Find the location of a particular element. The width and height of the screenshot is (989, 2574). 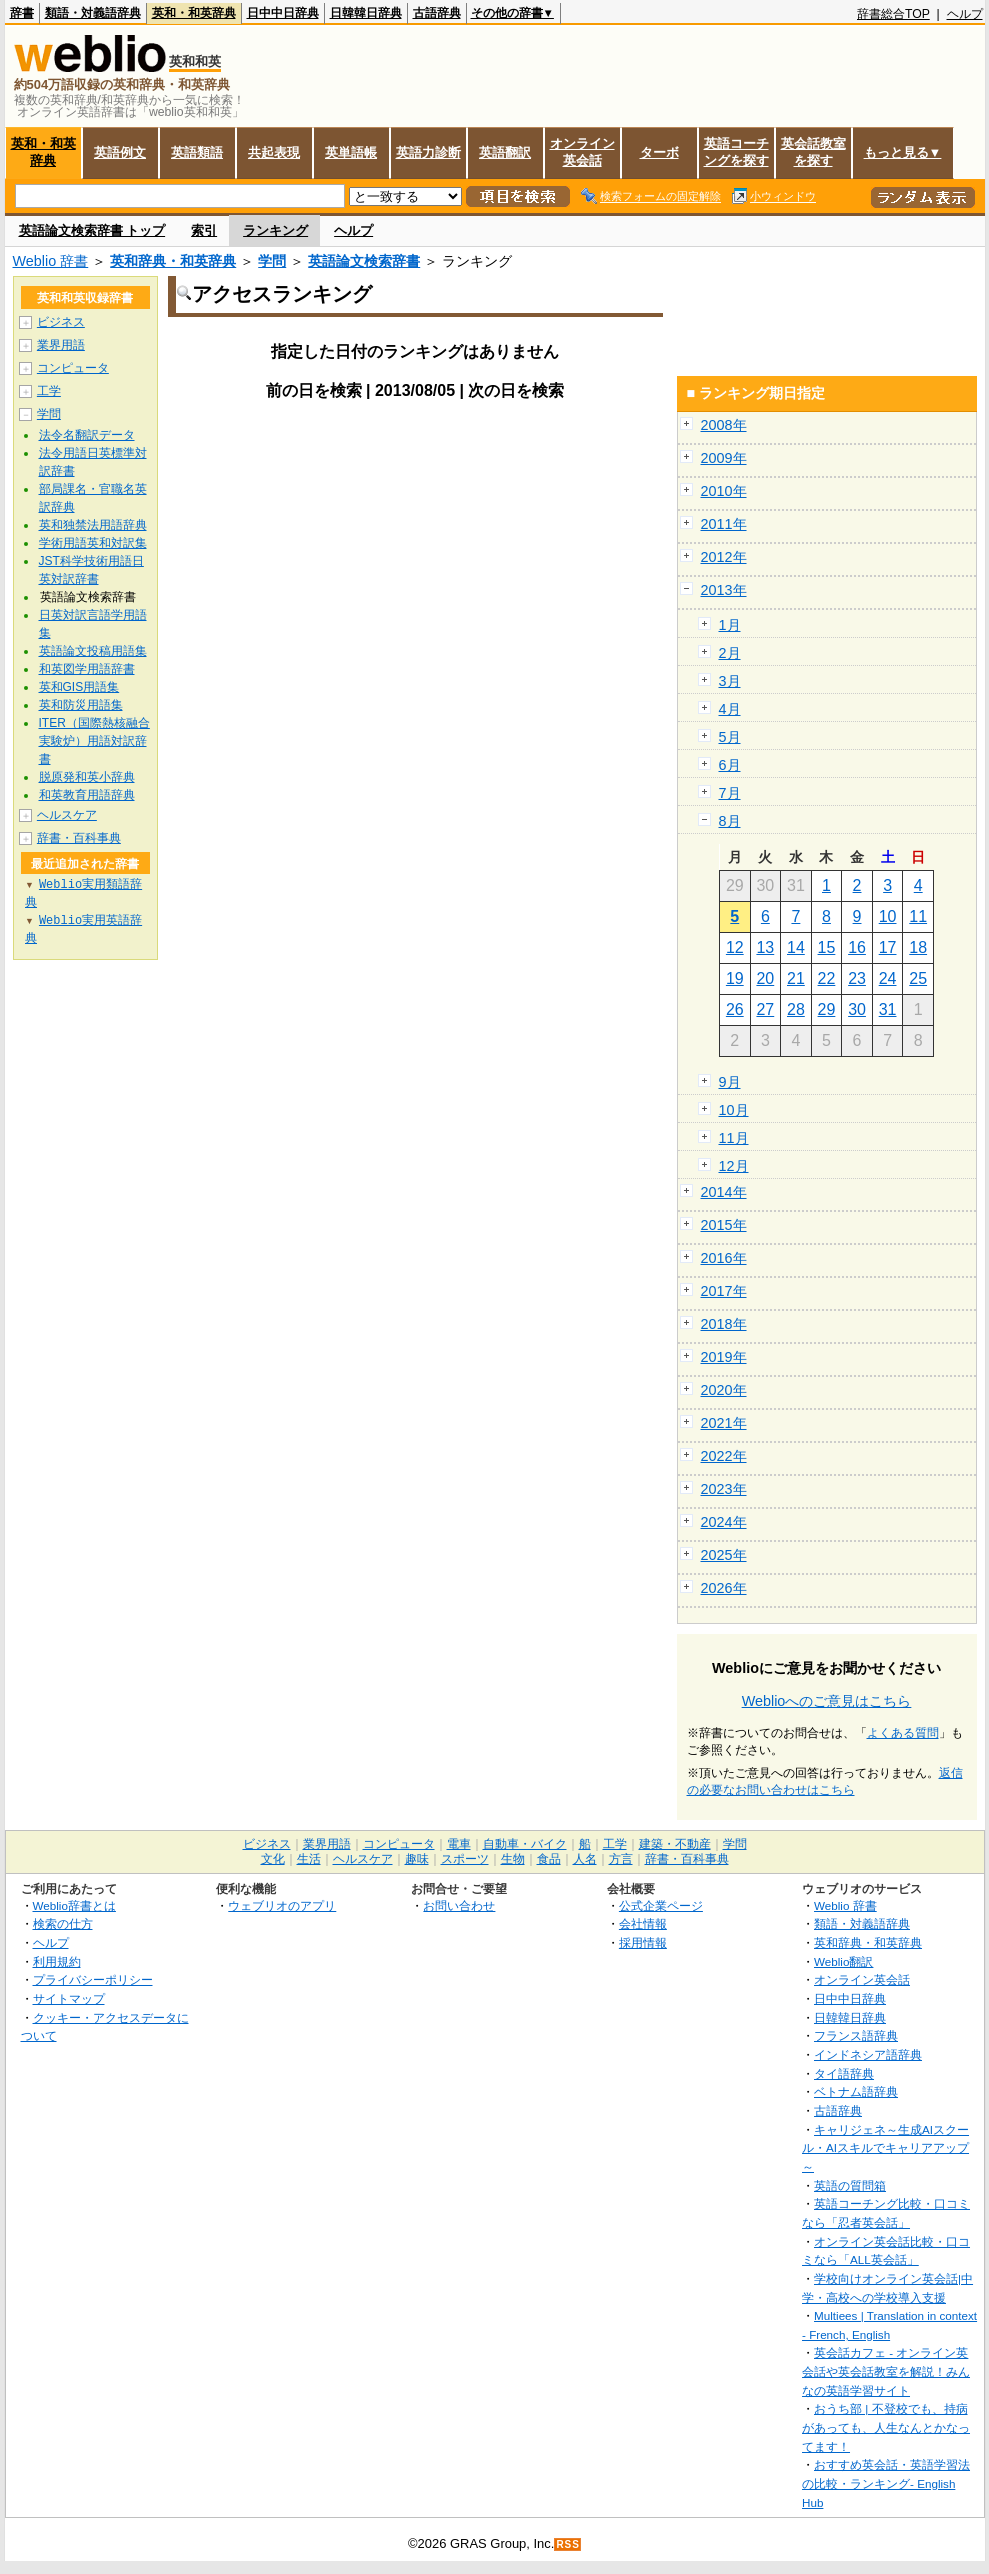

RSS is located at coordinates (568, 2544).